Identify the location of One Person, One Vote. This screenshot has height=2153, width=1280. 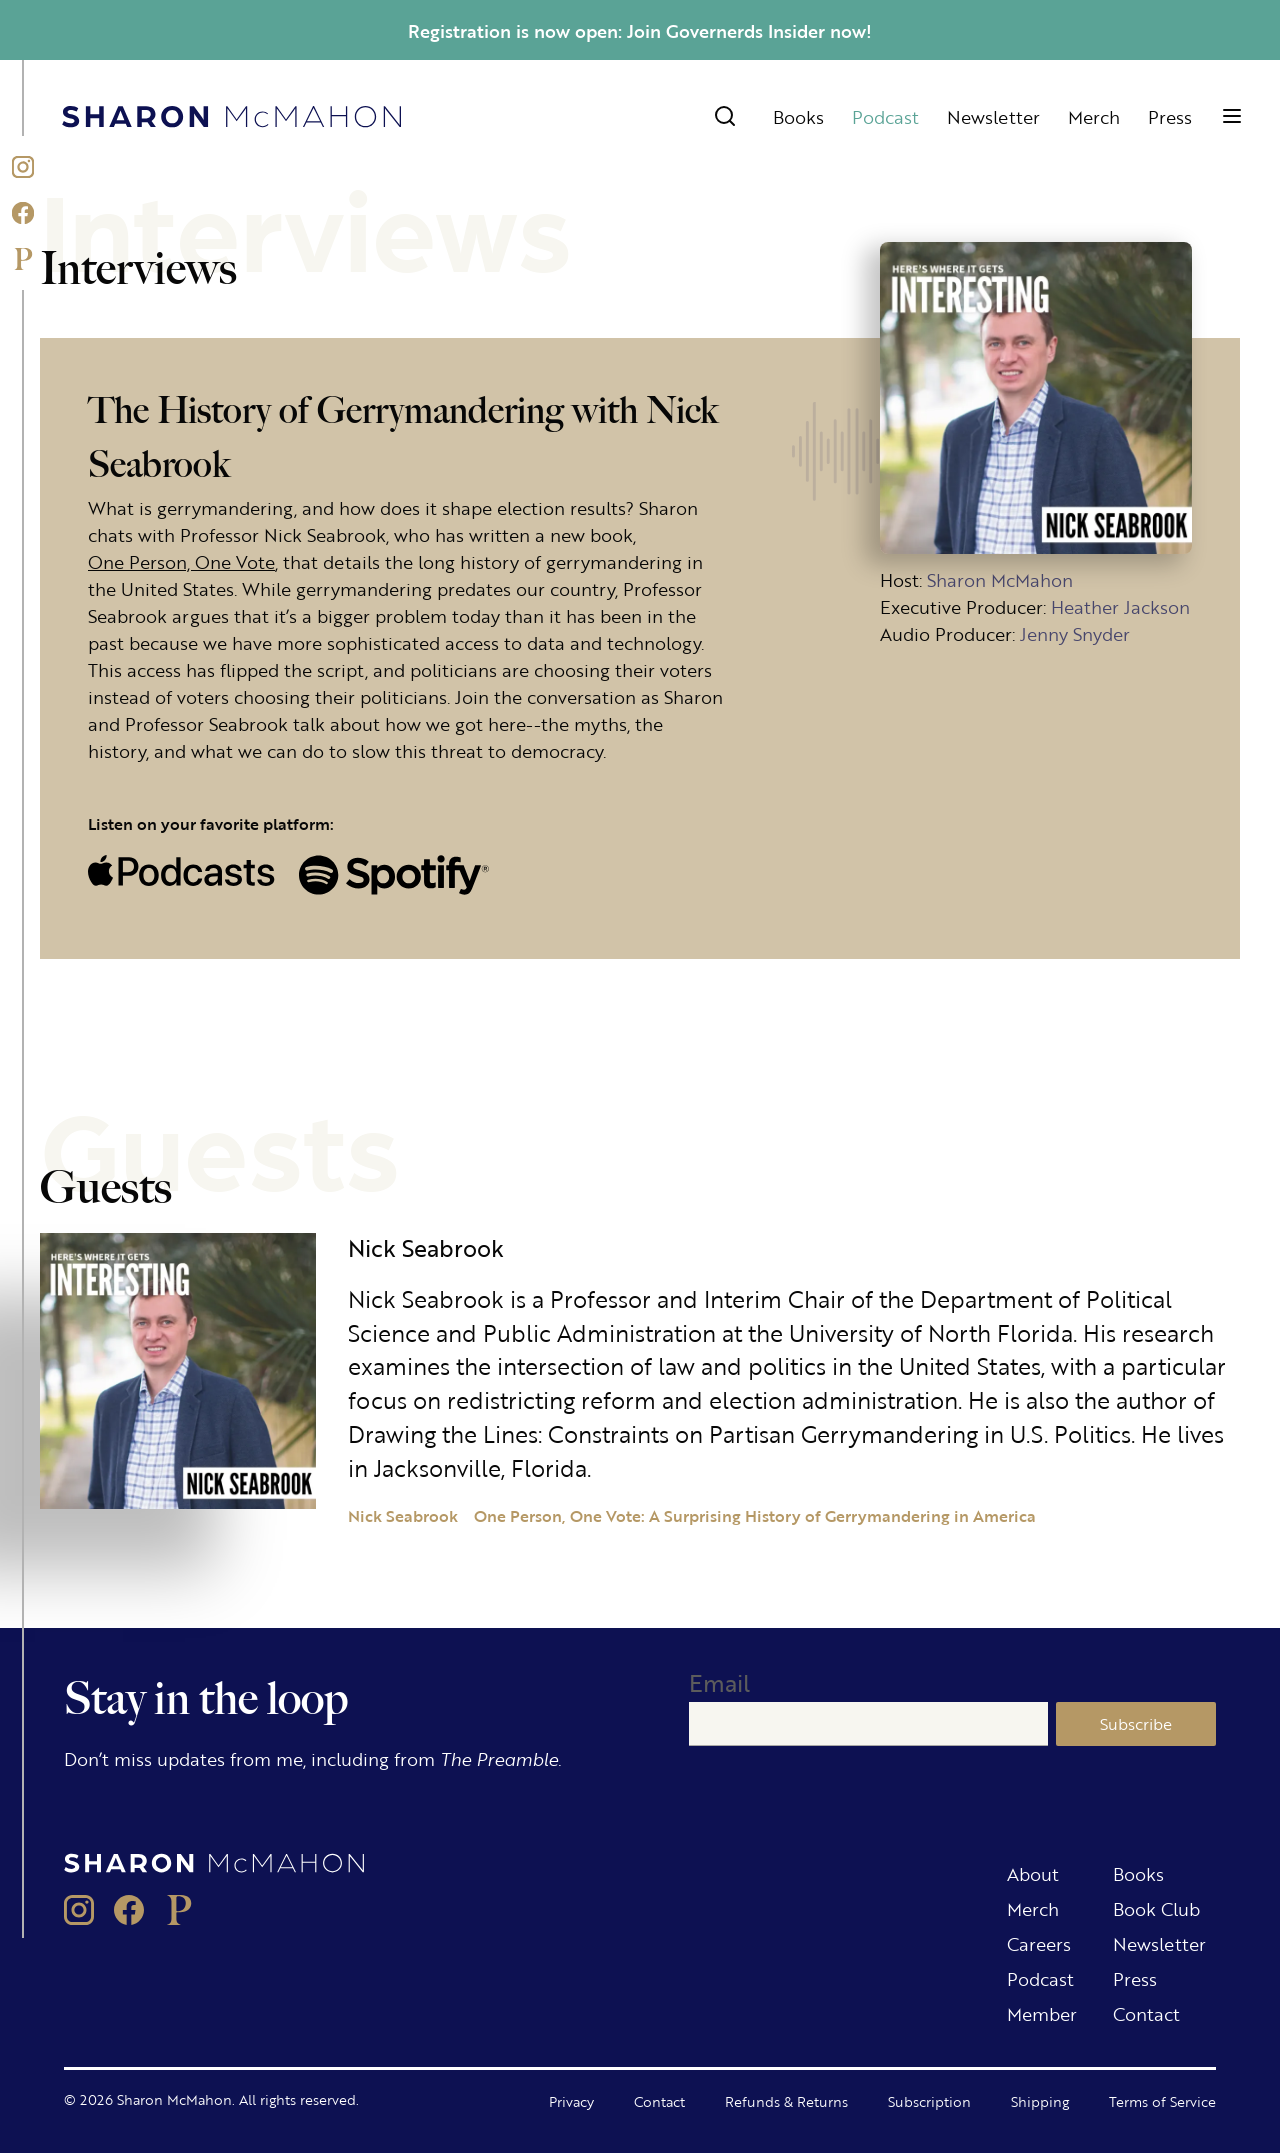
(181, 561).